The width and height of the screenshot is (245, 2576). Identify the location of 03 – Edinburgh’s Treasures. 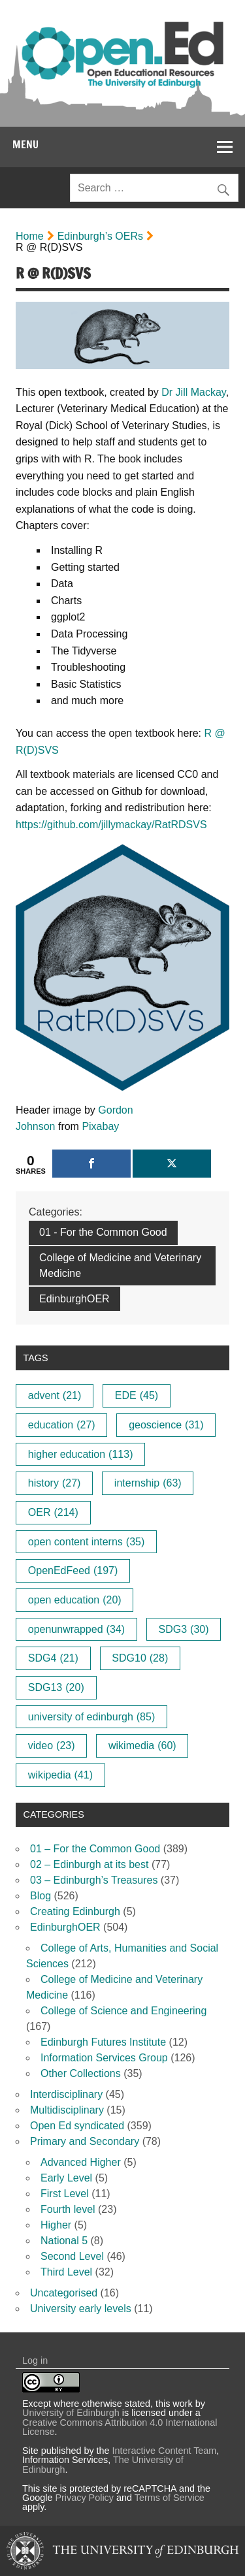
(93, 1880).